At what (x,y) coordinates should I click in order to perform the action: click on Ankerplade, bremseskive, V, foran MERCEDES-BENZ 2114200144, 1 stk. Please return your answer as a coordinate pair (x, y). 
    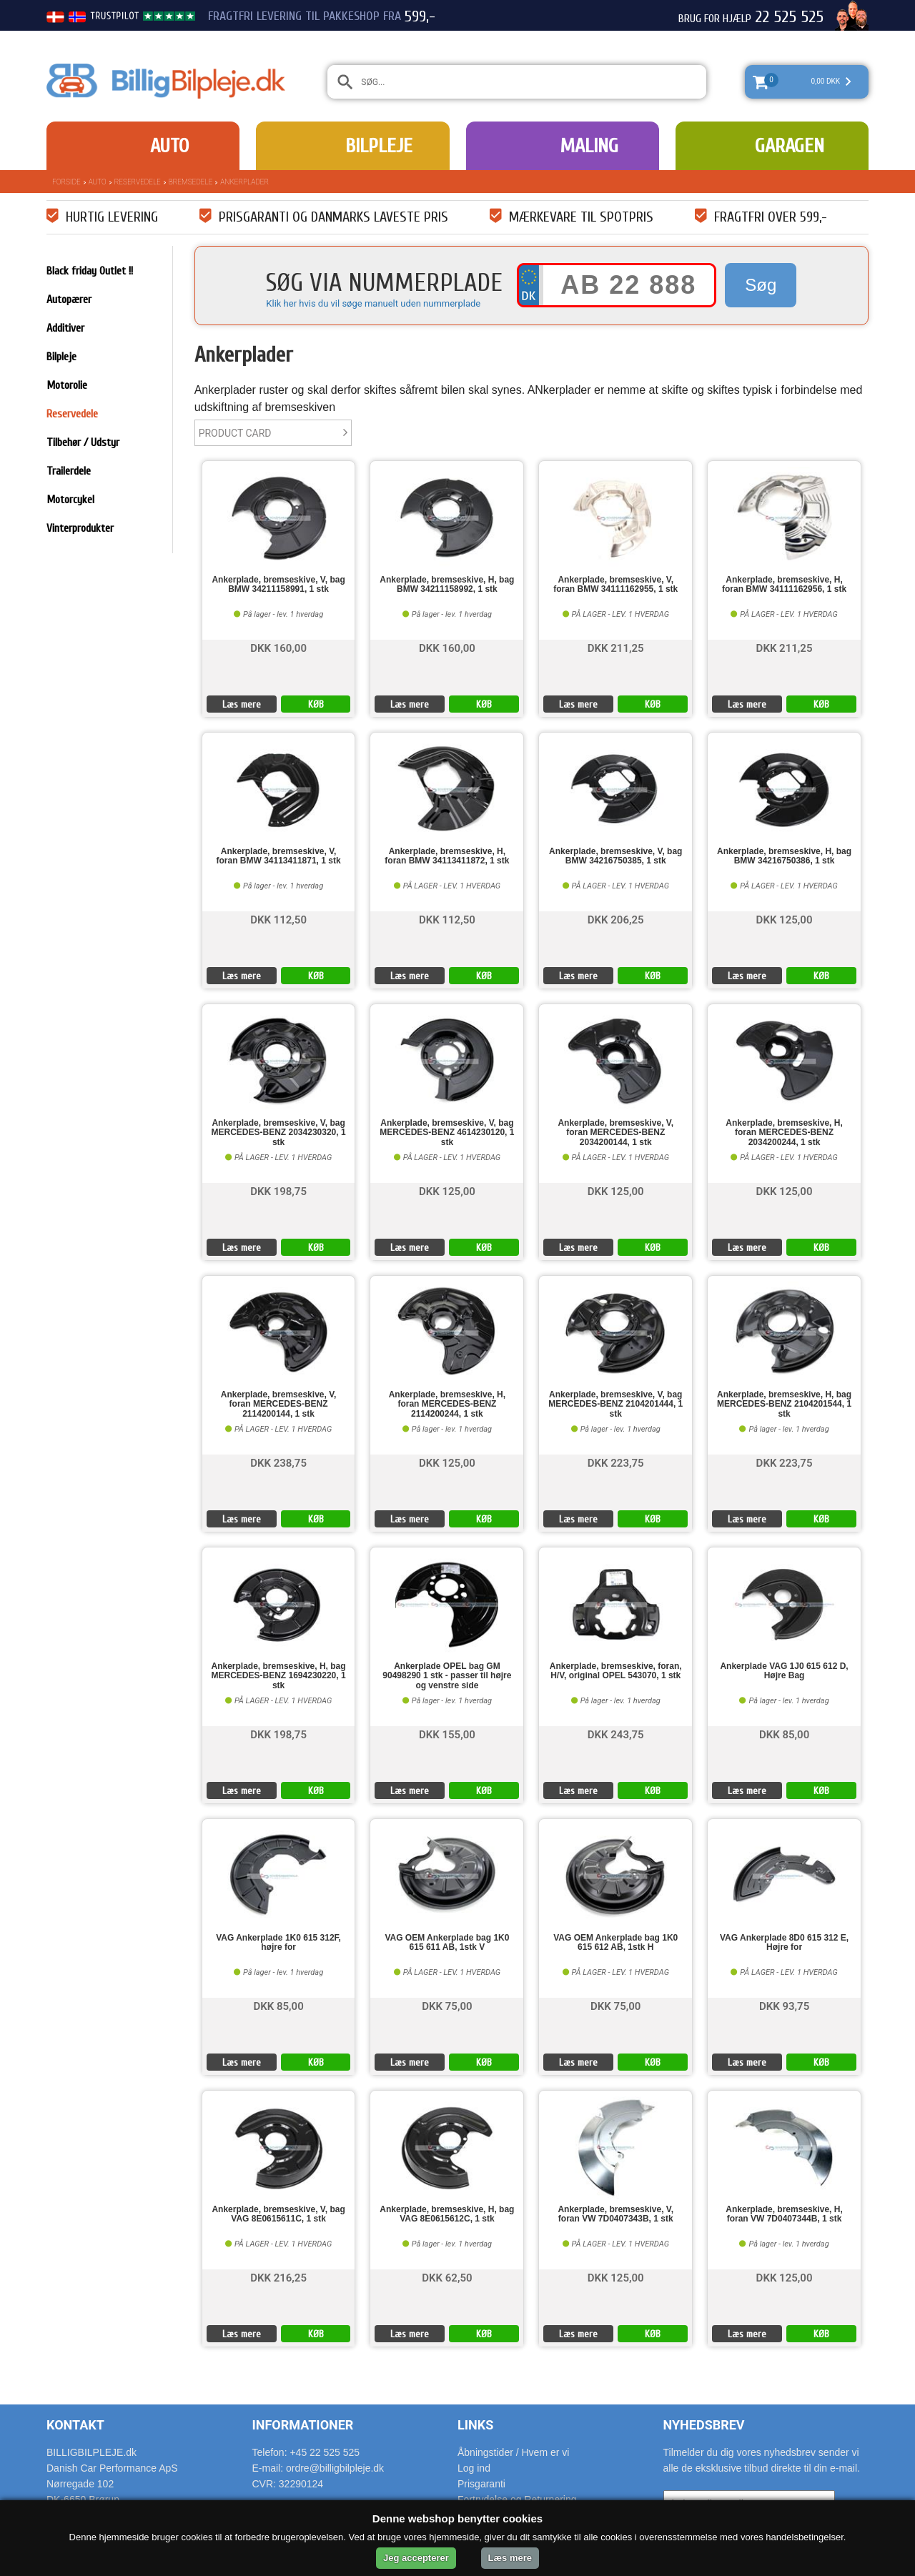
    Looking at the image, I should click on (279, 1404).